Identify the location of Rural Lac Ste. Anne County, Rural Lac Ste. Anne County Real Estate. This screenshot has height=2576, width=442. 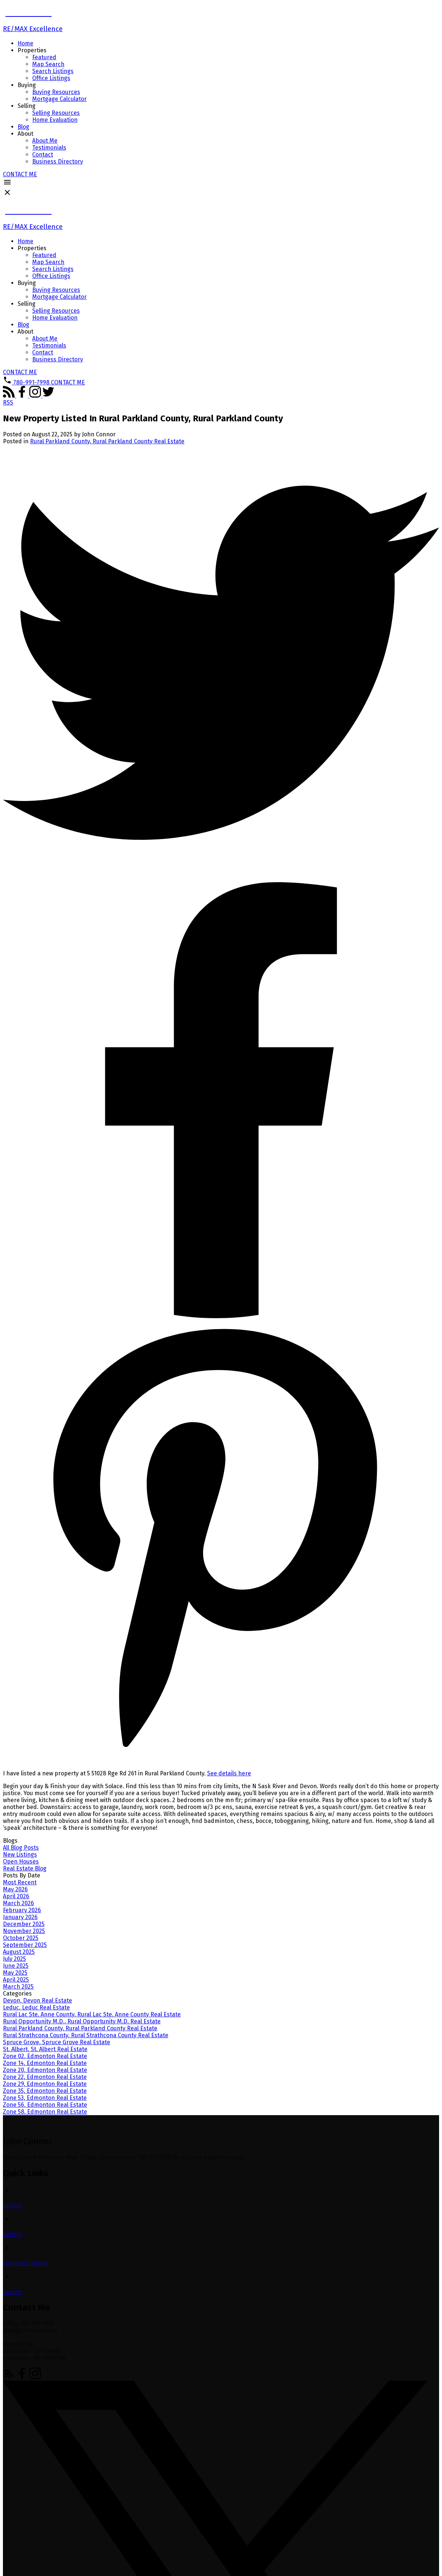
(92, 2014).